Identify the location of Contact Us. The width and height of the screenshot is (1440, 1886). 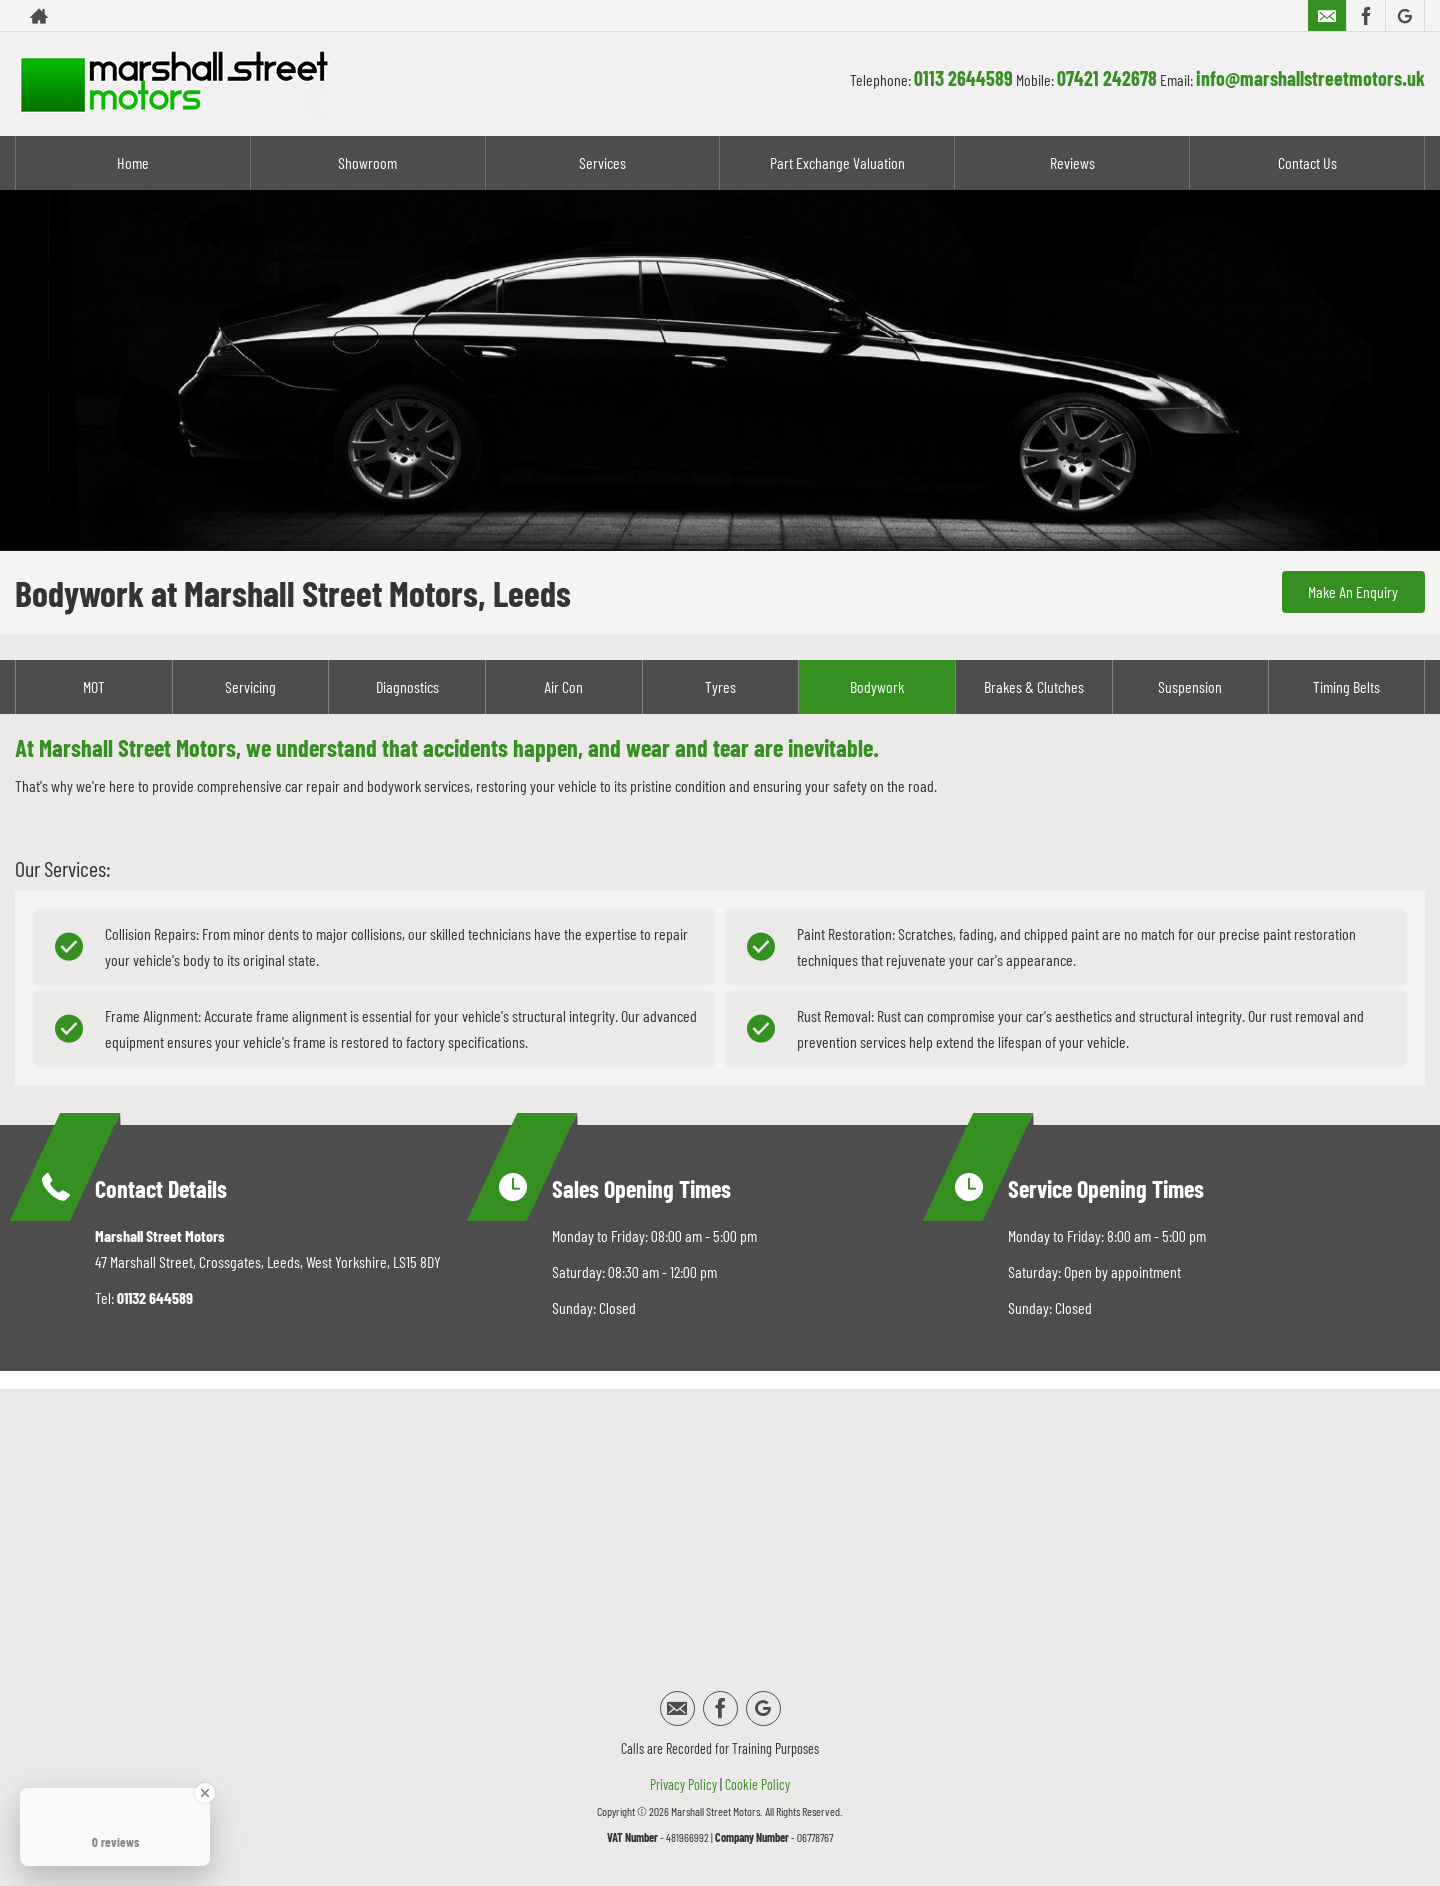
(1307, 162).